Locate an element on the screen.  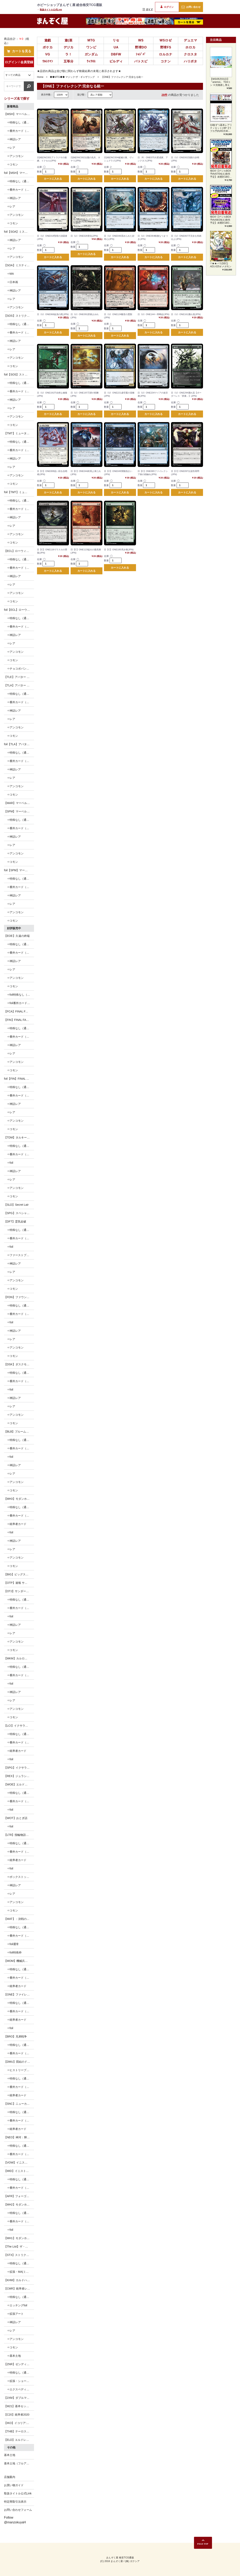
VG is located at coordinates (47, 54).